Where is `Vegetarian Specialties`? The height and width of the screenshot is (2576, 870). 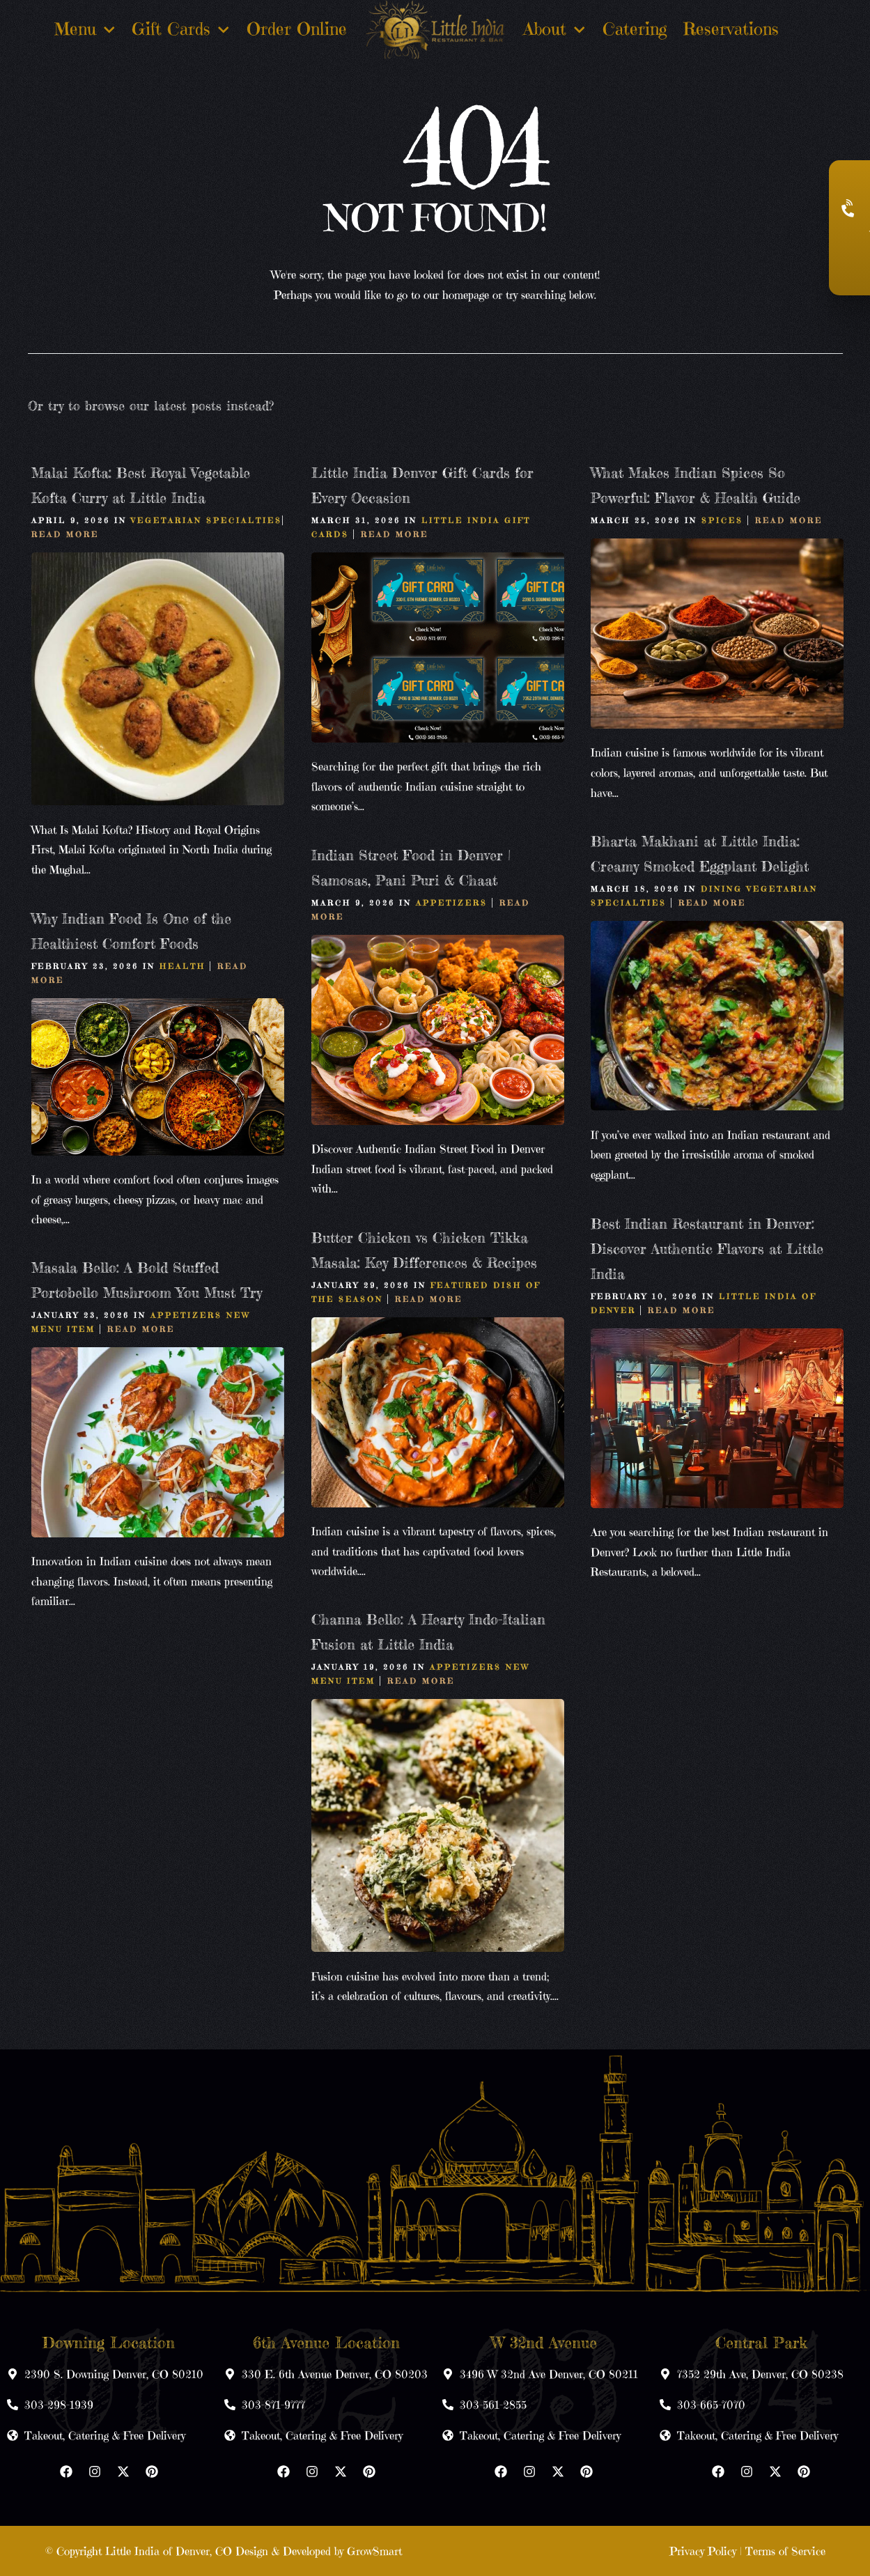
Vegetarian Specialties is located at coordinates (206, 520).